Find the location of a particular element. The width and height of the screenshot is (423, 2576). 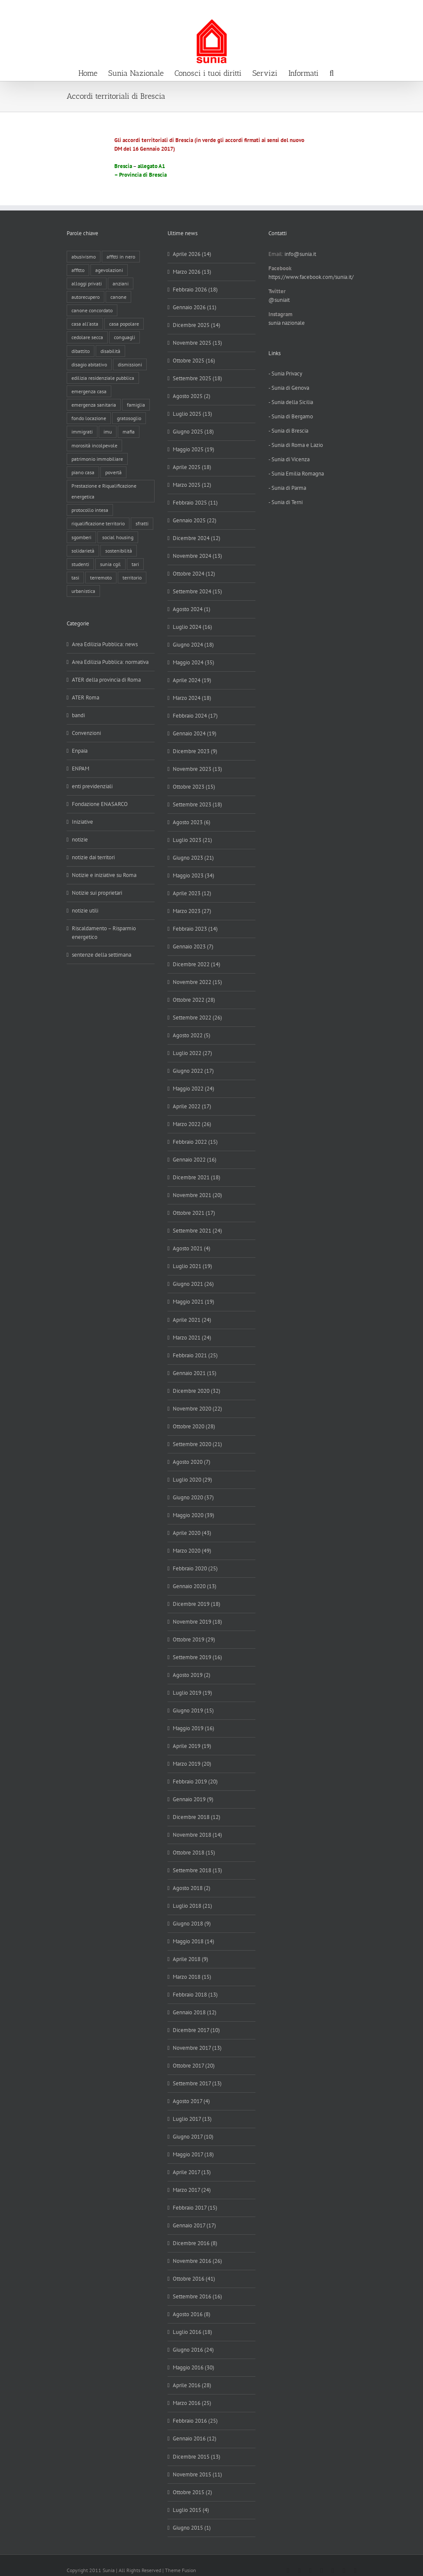

Gennaio 2016 (12) is located at coordinates (194, 2438).